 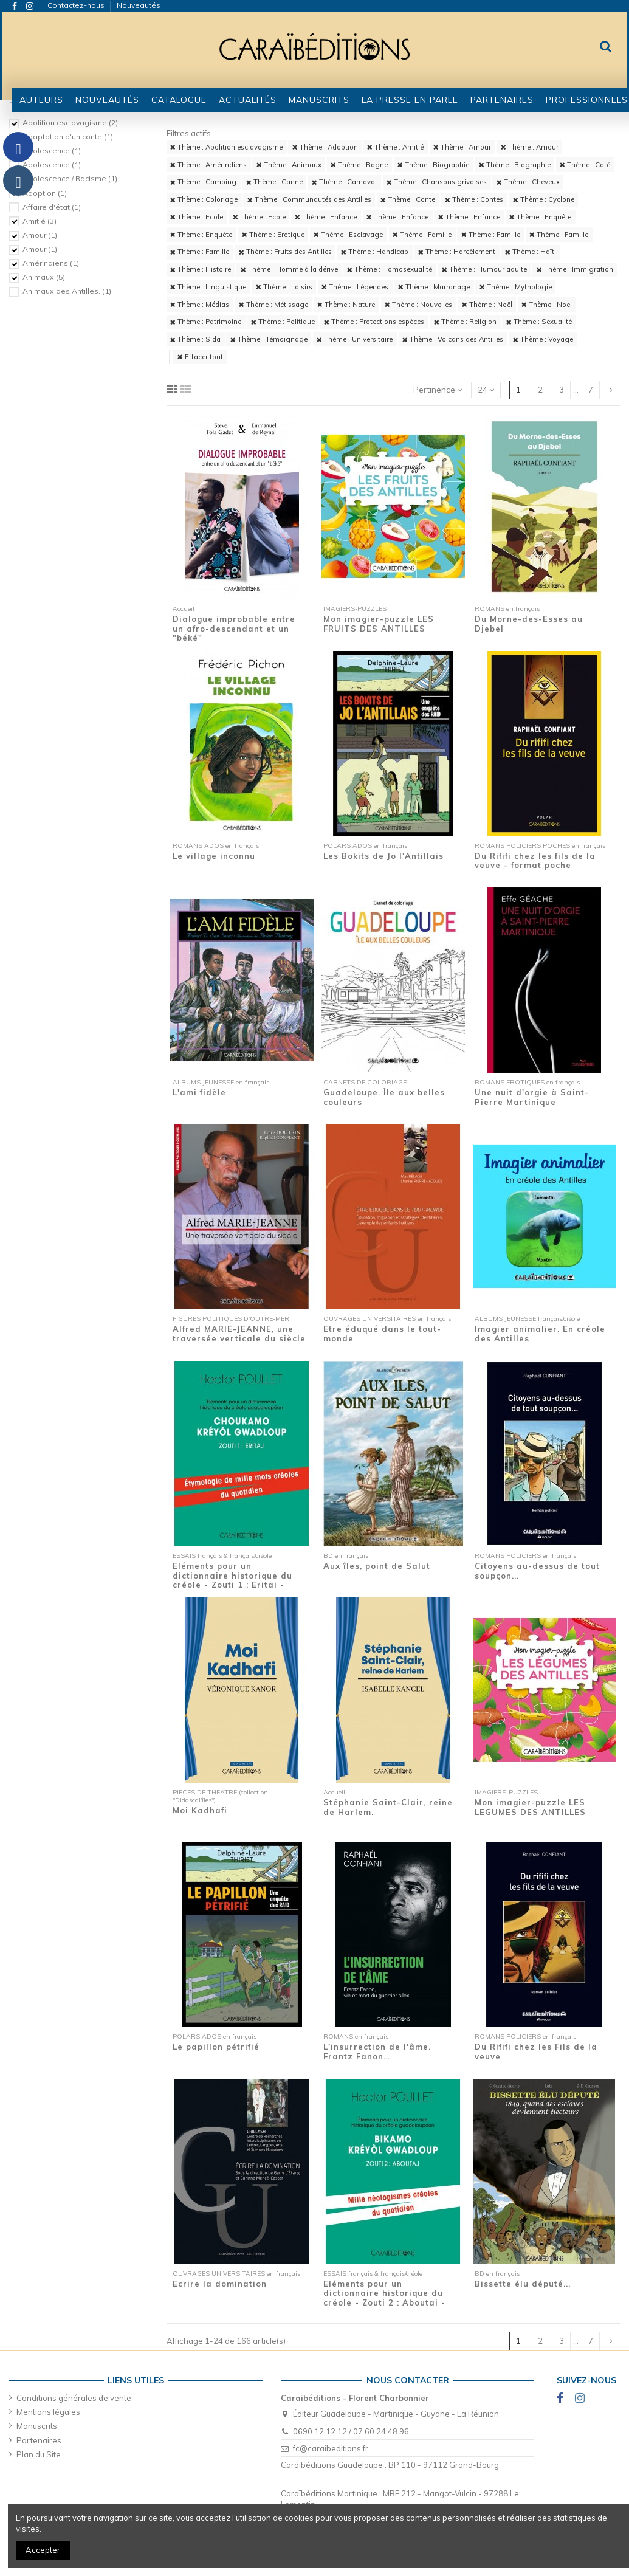 What do you see at coordinates (325, 147) in the screenshot?
I see `Thème : Adoption` at bounding box center [325, 147].